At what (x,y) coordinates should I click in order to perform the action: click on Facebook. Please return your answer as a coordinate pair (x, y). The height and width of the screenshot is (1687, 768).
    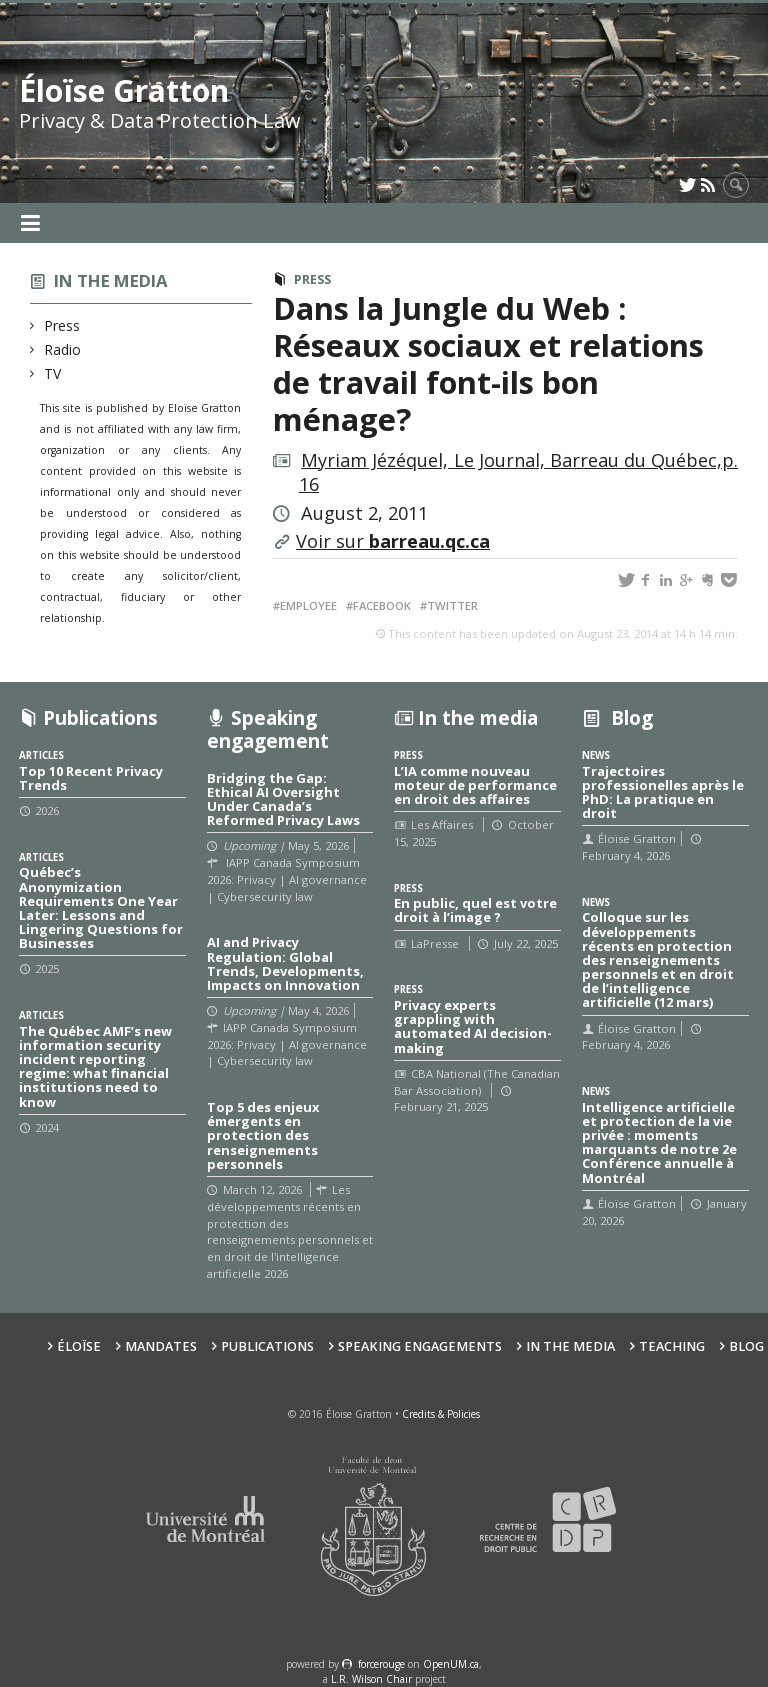
    Looking at the image, I should click on (382, 605).